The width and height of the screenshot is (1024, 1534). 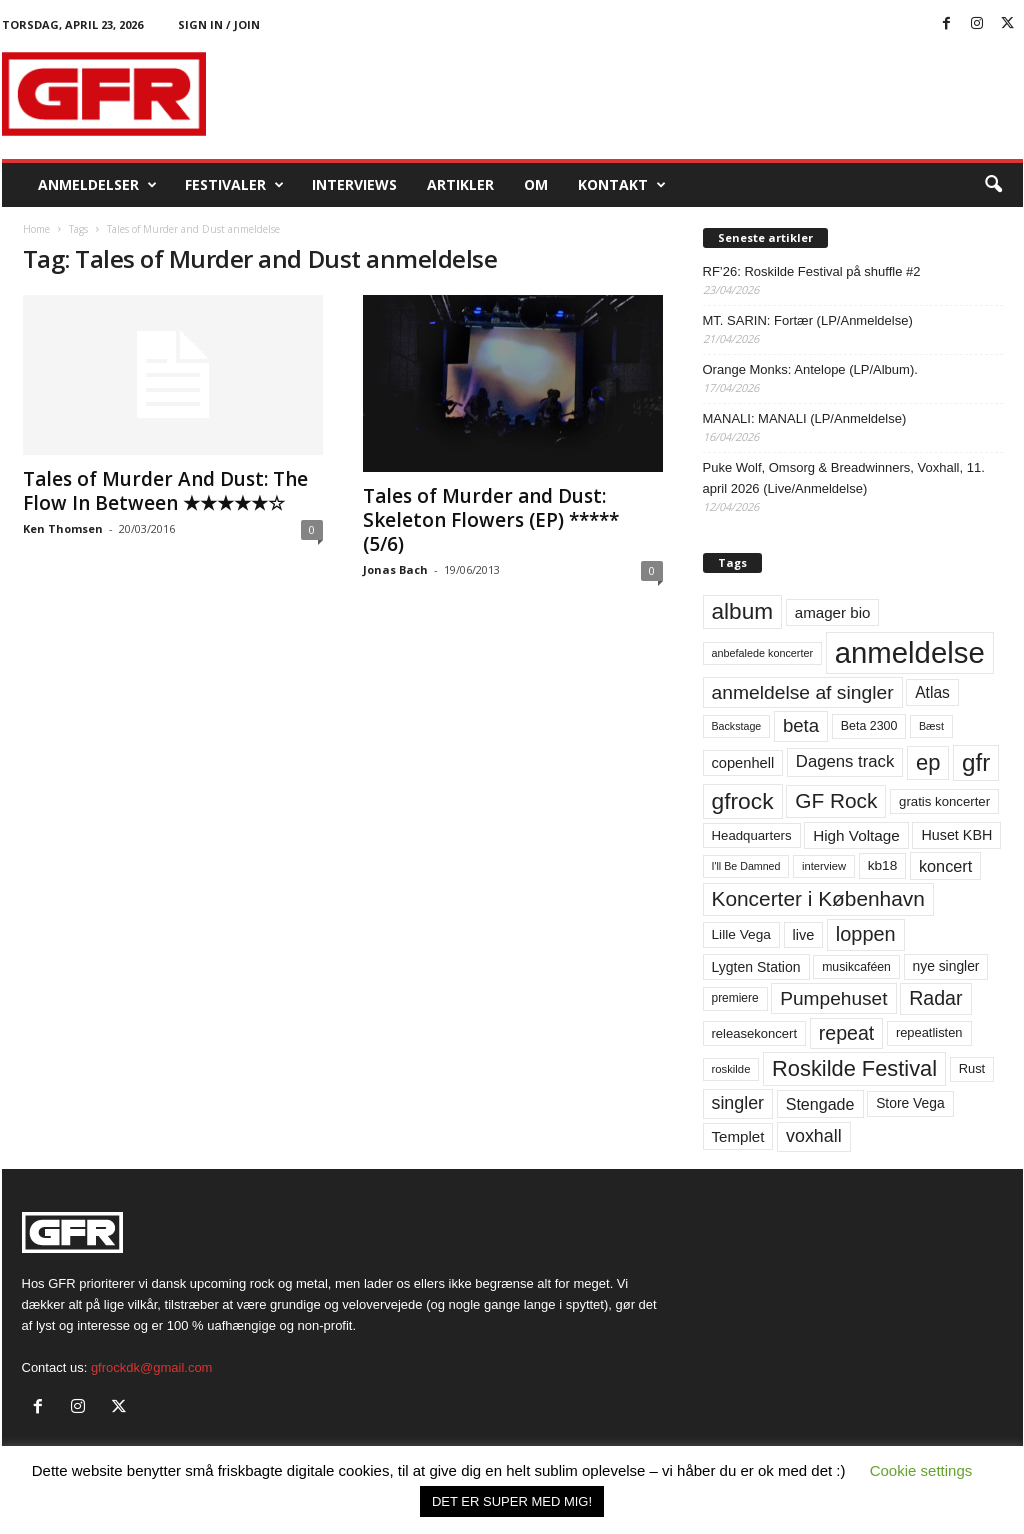 What do you see at coordinates (976, 762) in the screenshot?
I see `gfr [gfr (317 elementer)]` at bounding box center [976, 762].